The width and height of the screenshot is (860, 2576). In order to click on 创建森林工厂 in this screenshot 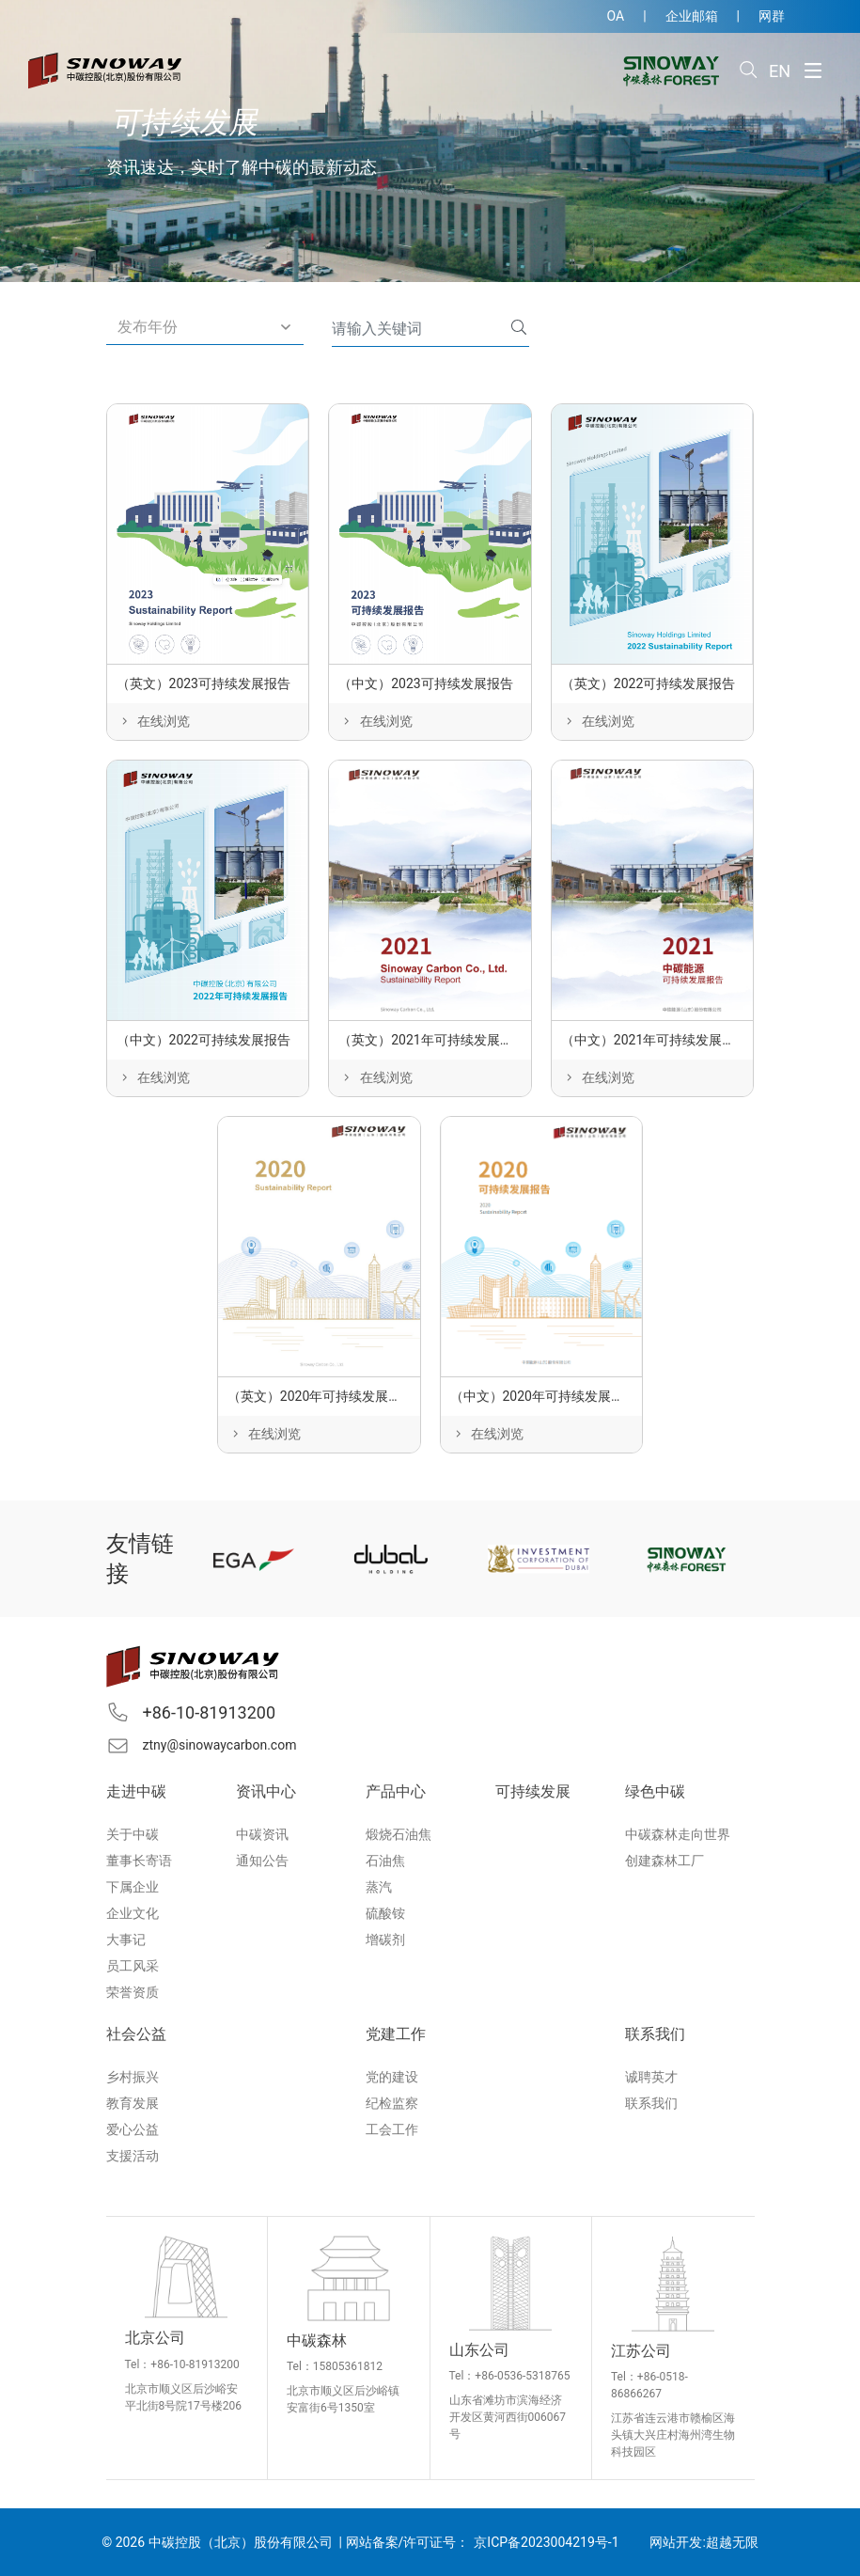, I will do `click(664, 1860)`.